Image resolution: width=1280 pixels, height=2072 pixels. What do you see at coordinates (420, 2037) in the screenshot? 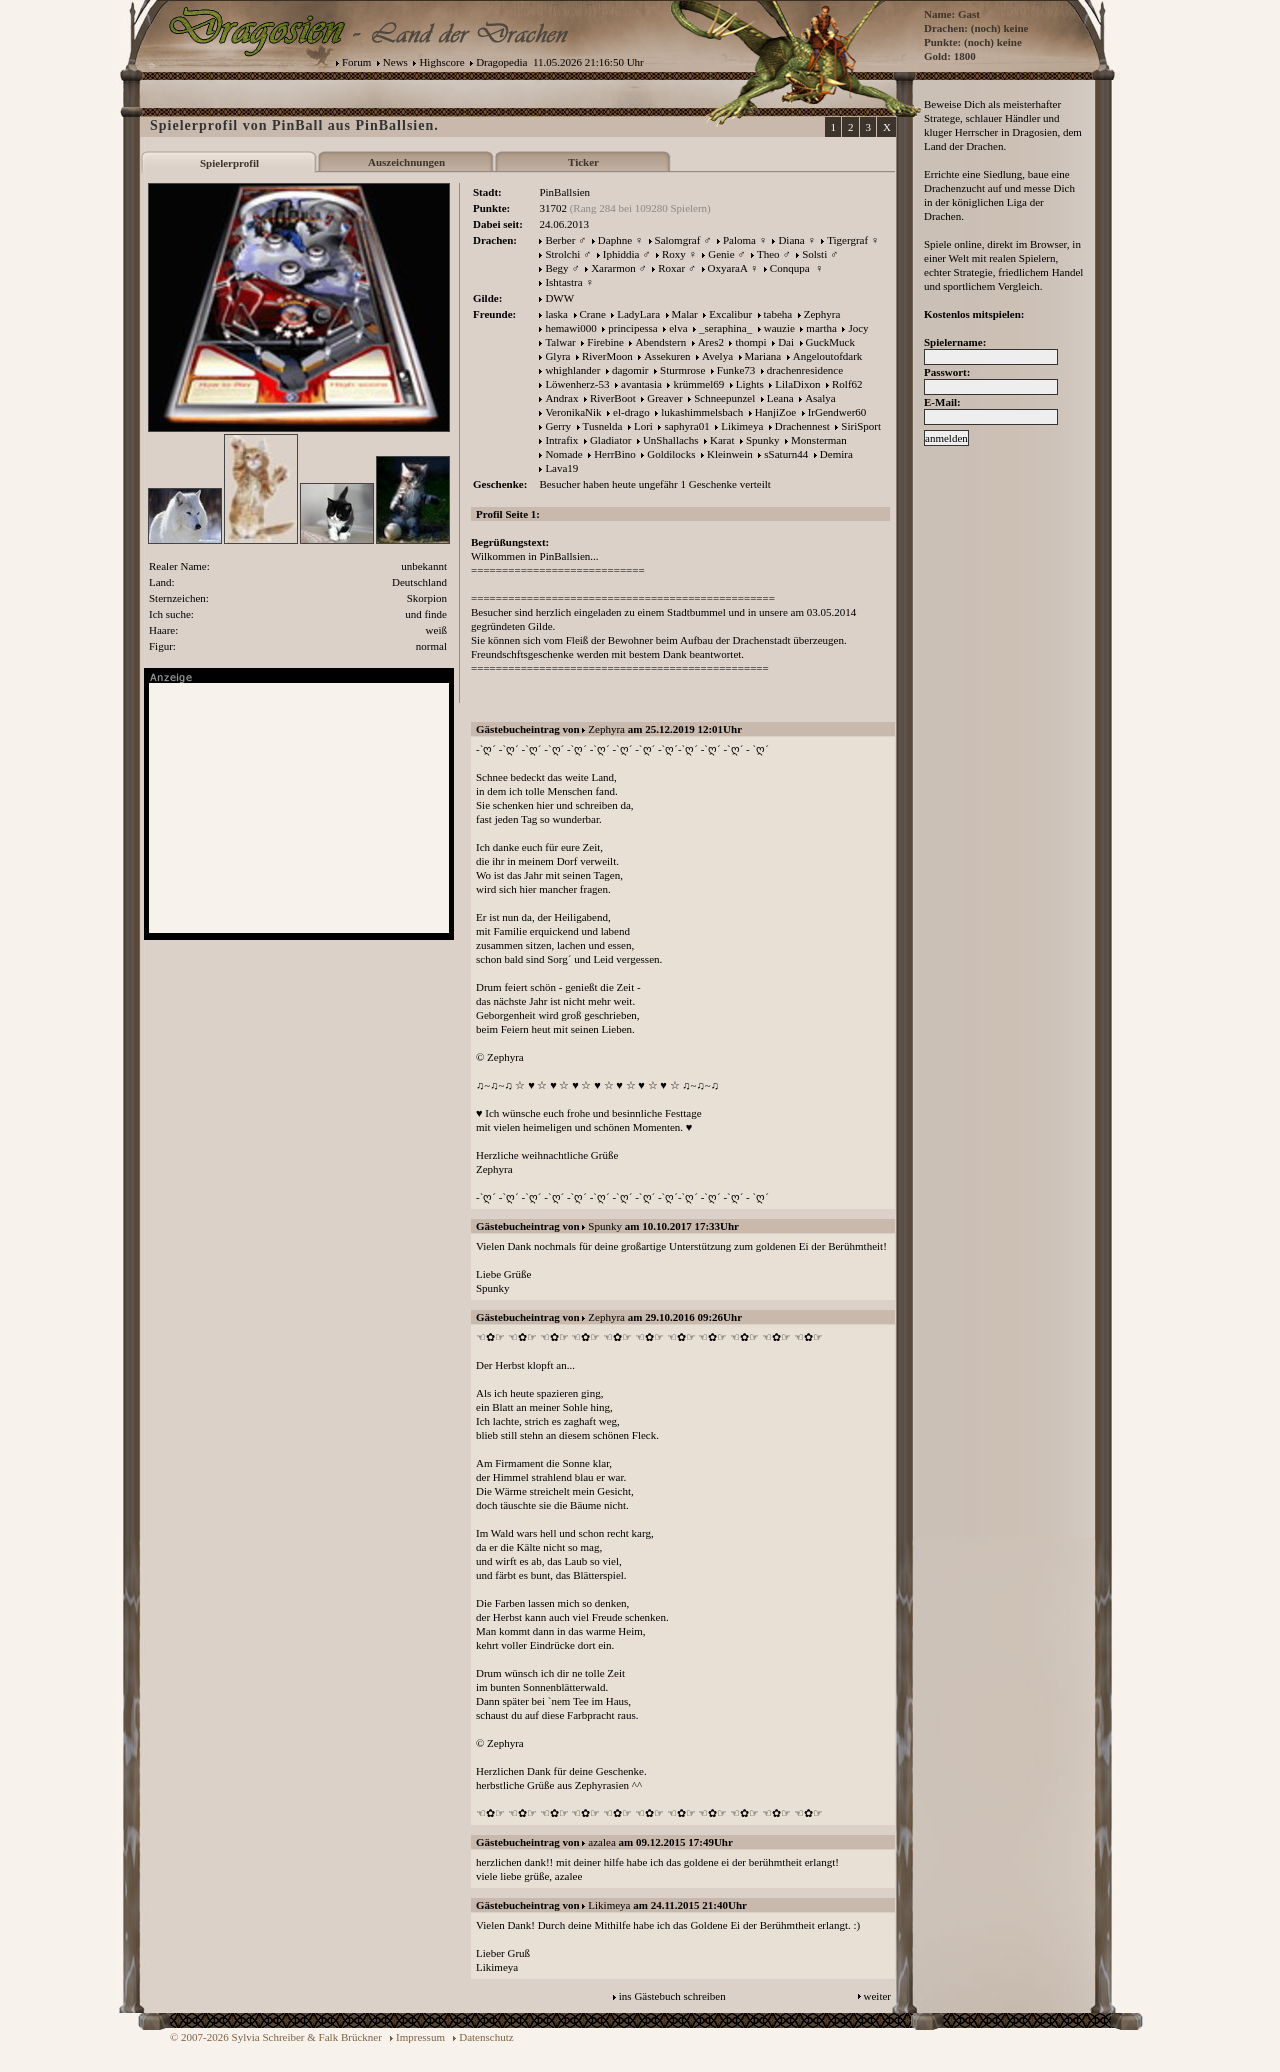
I see `Impressum` at bounding box center [420, 2037].